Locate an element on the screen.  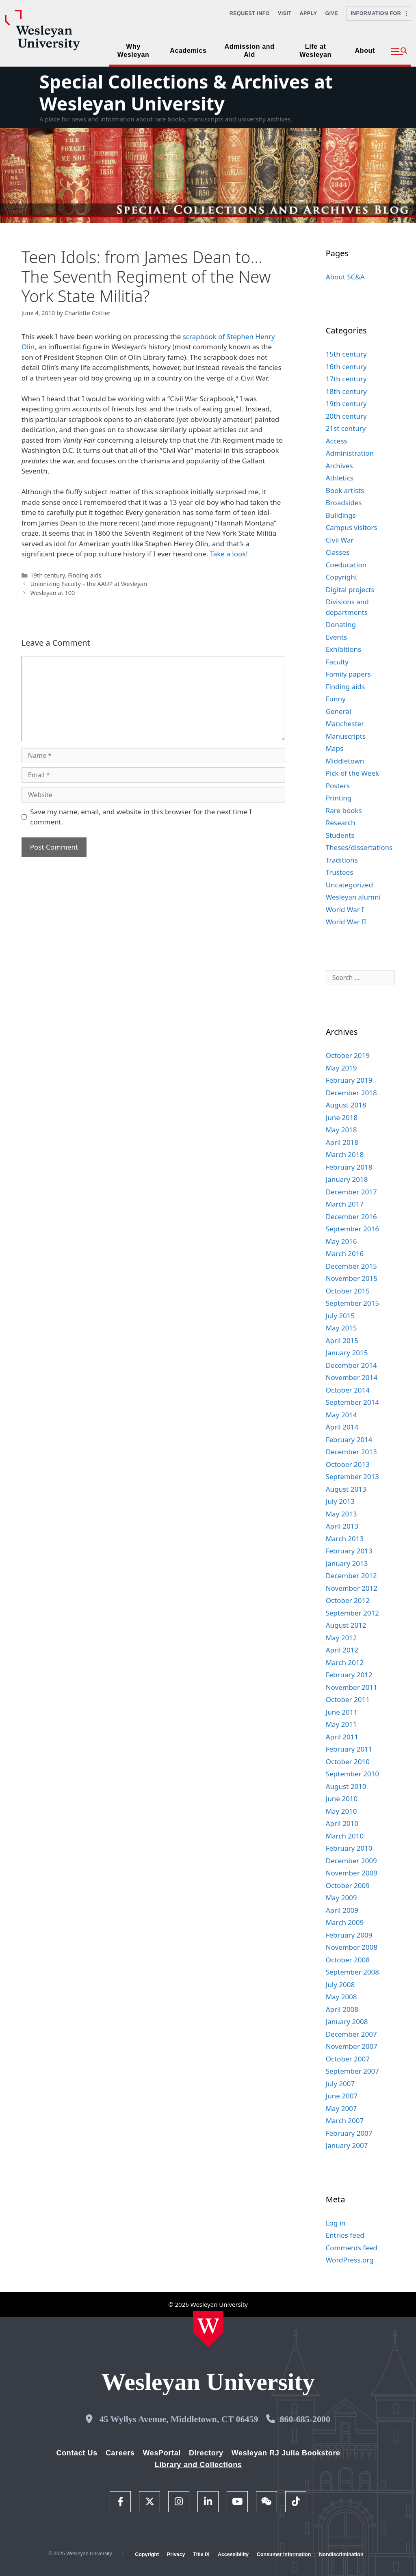
October 2011 is located at coordinates (348, 1699).